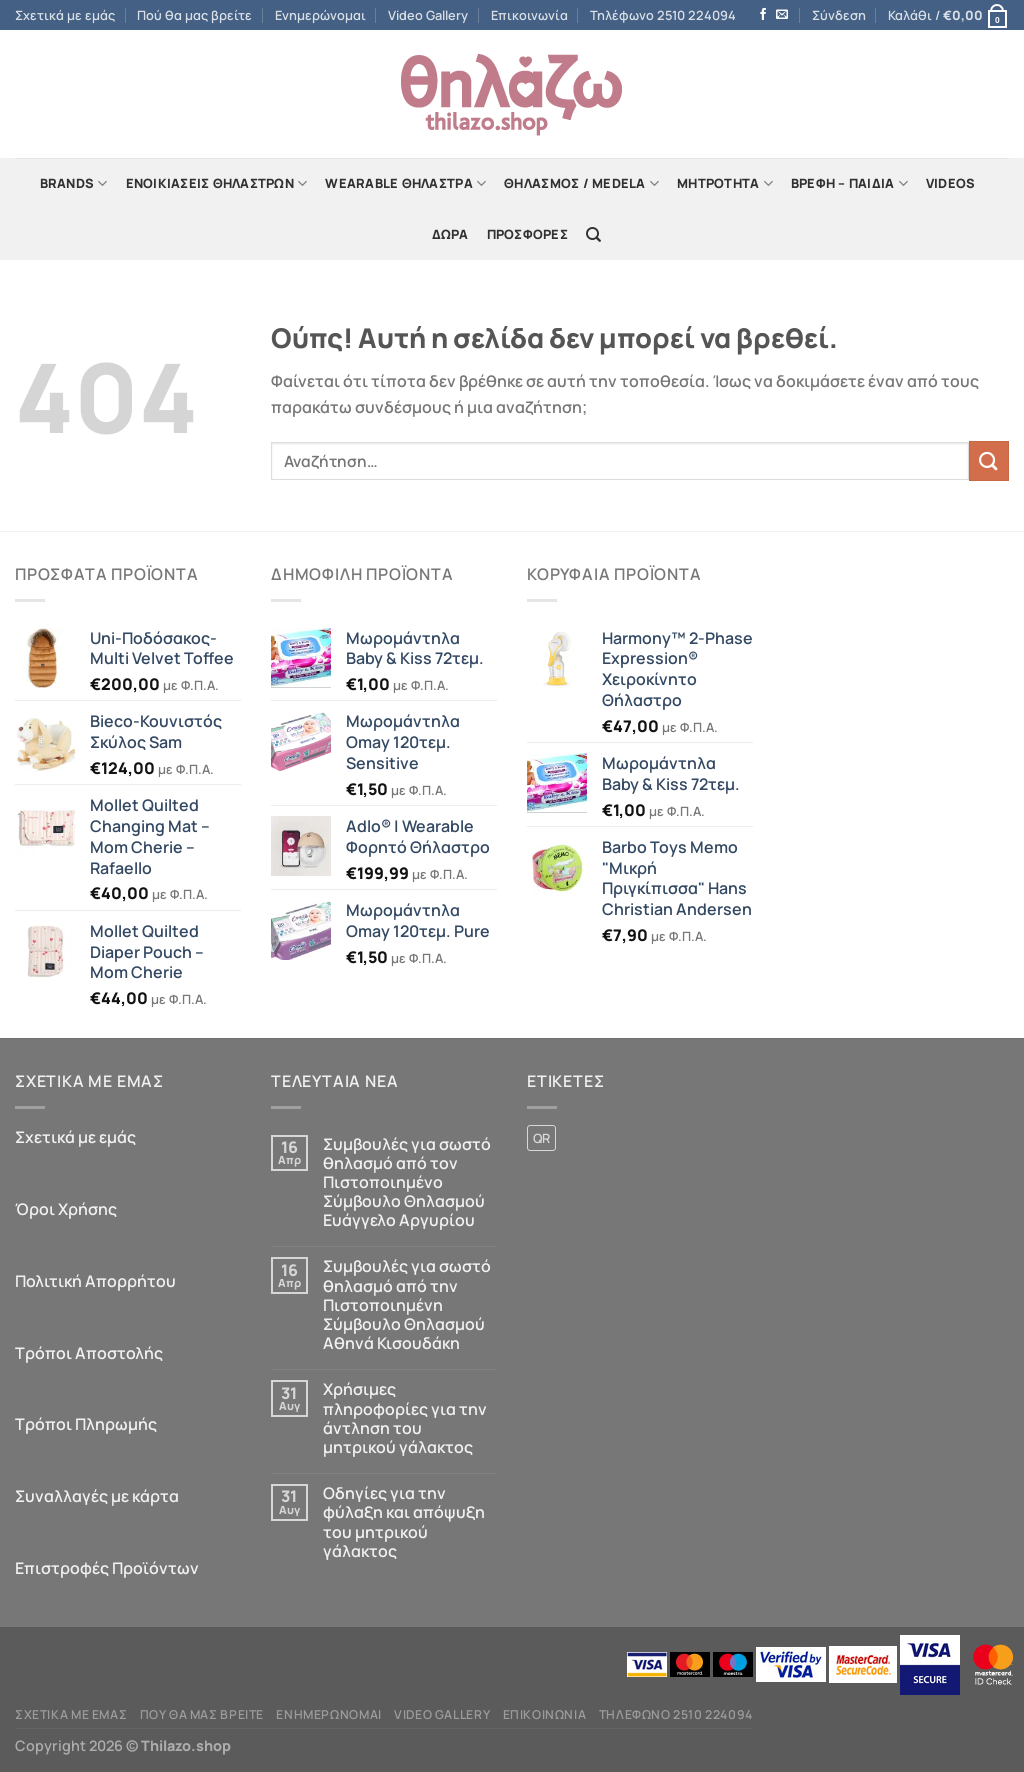  I want to click on Όροι Χρήσης, so click(66, 1209).